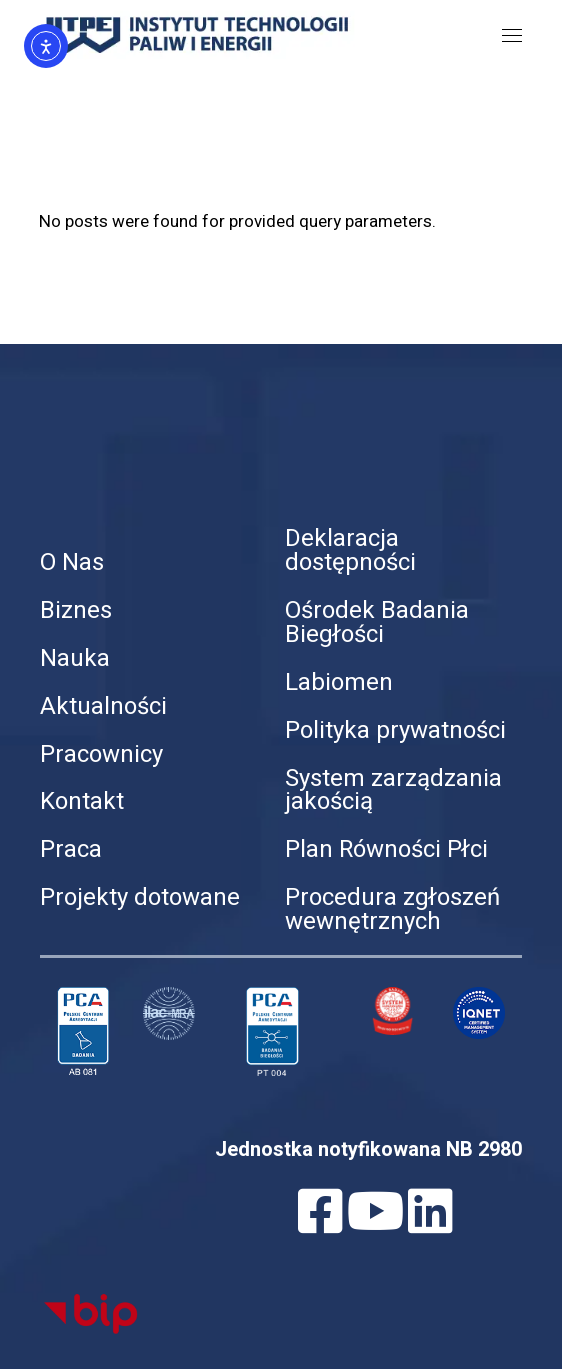 The width and height of the screenshot is (562, 1369). What do you see at coordinates (350, 550) in the screenshot?
I see `Deklaracja dostępności` at bounding box center [350, 550].